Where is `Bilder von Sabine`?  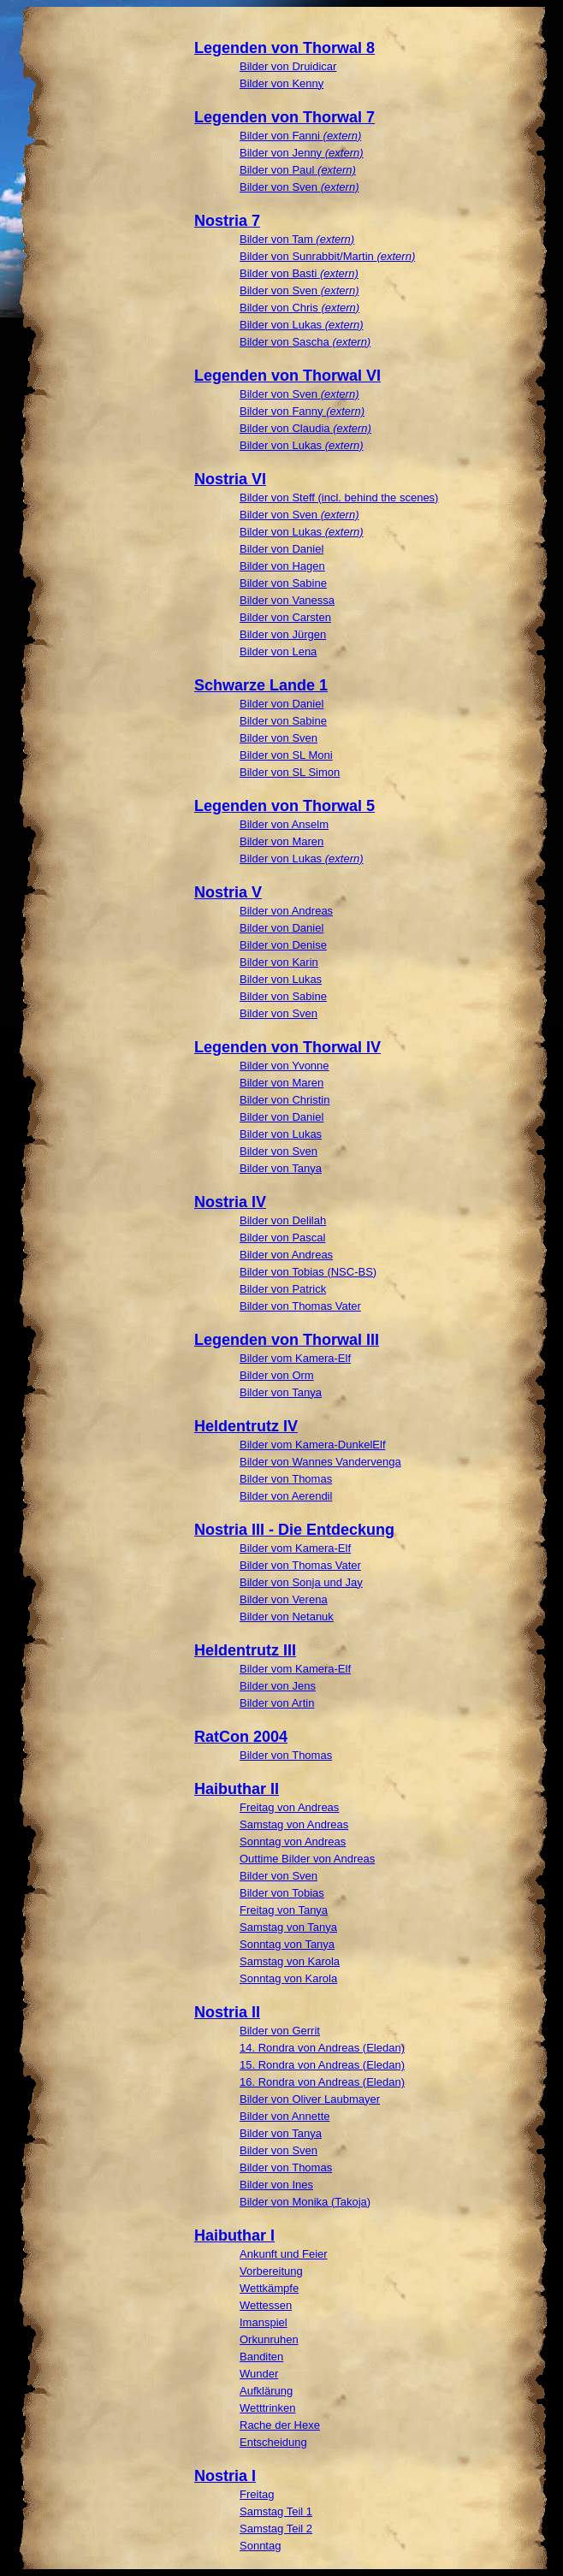
Bilder von Sabine is located at coordinates (283, 583).